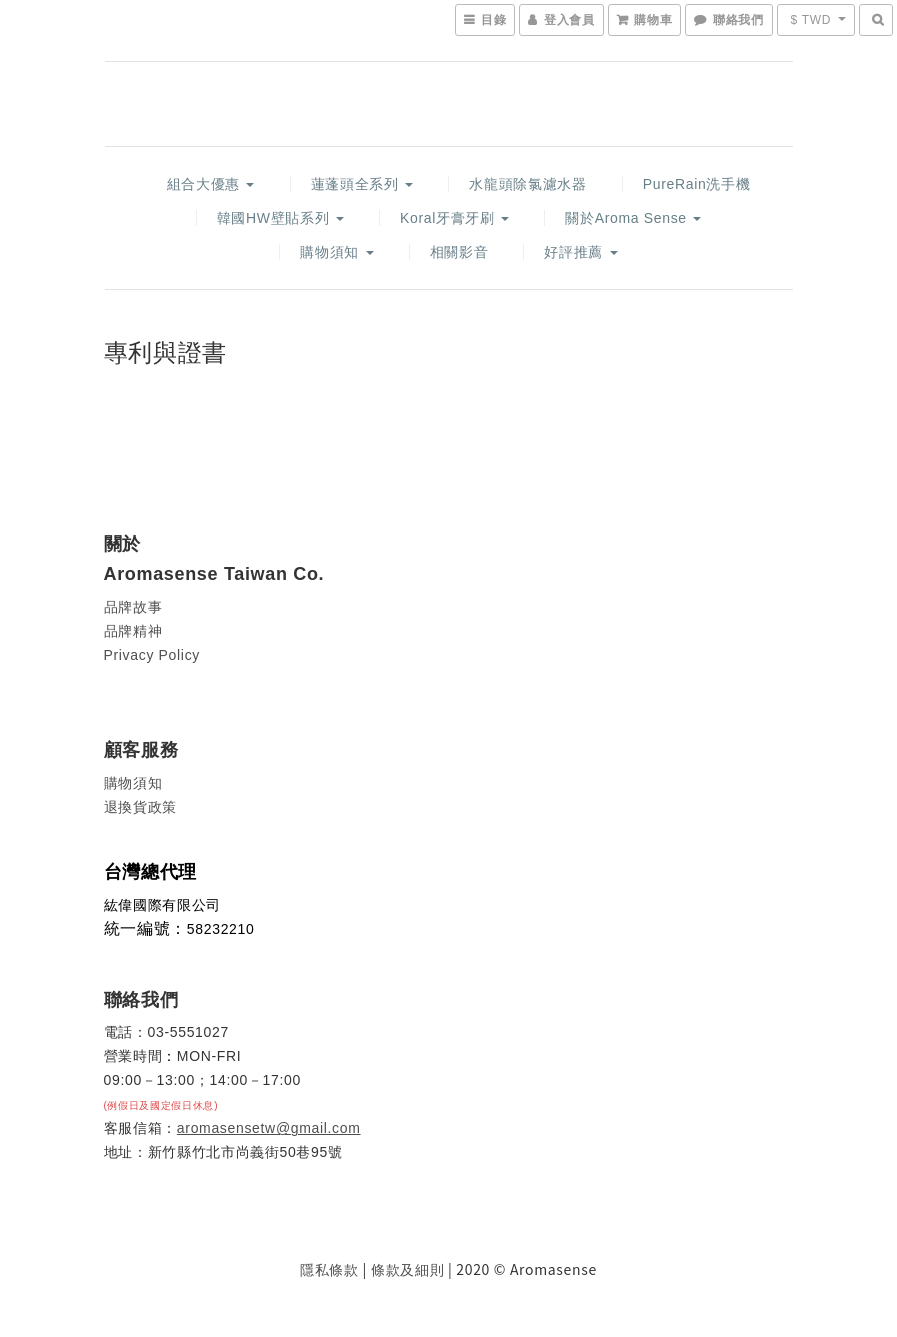 The image size is (897, 1337). What do you see at coordinates (459, 252) in the screenshot?
I see `相關影音` at bounding box center [459, 252].